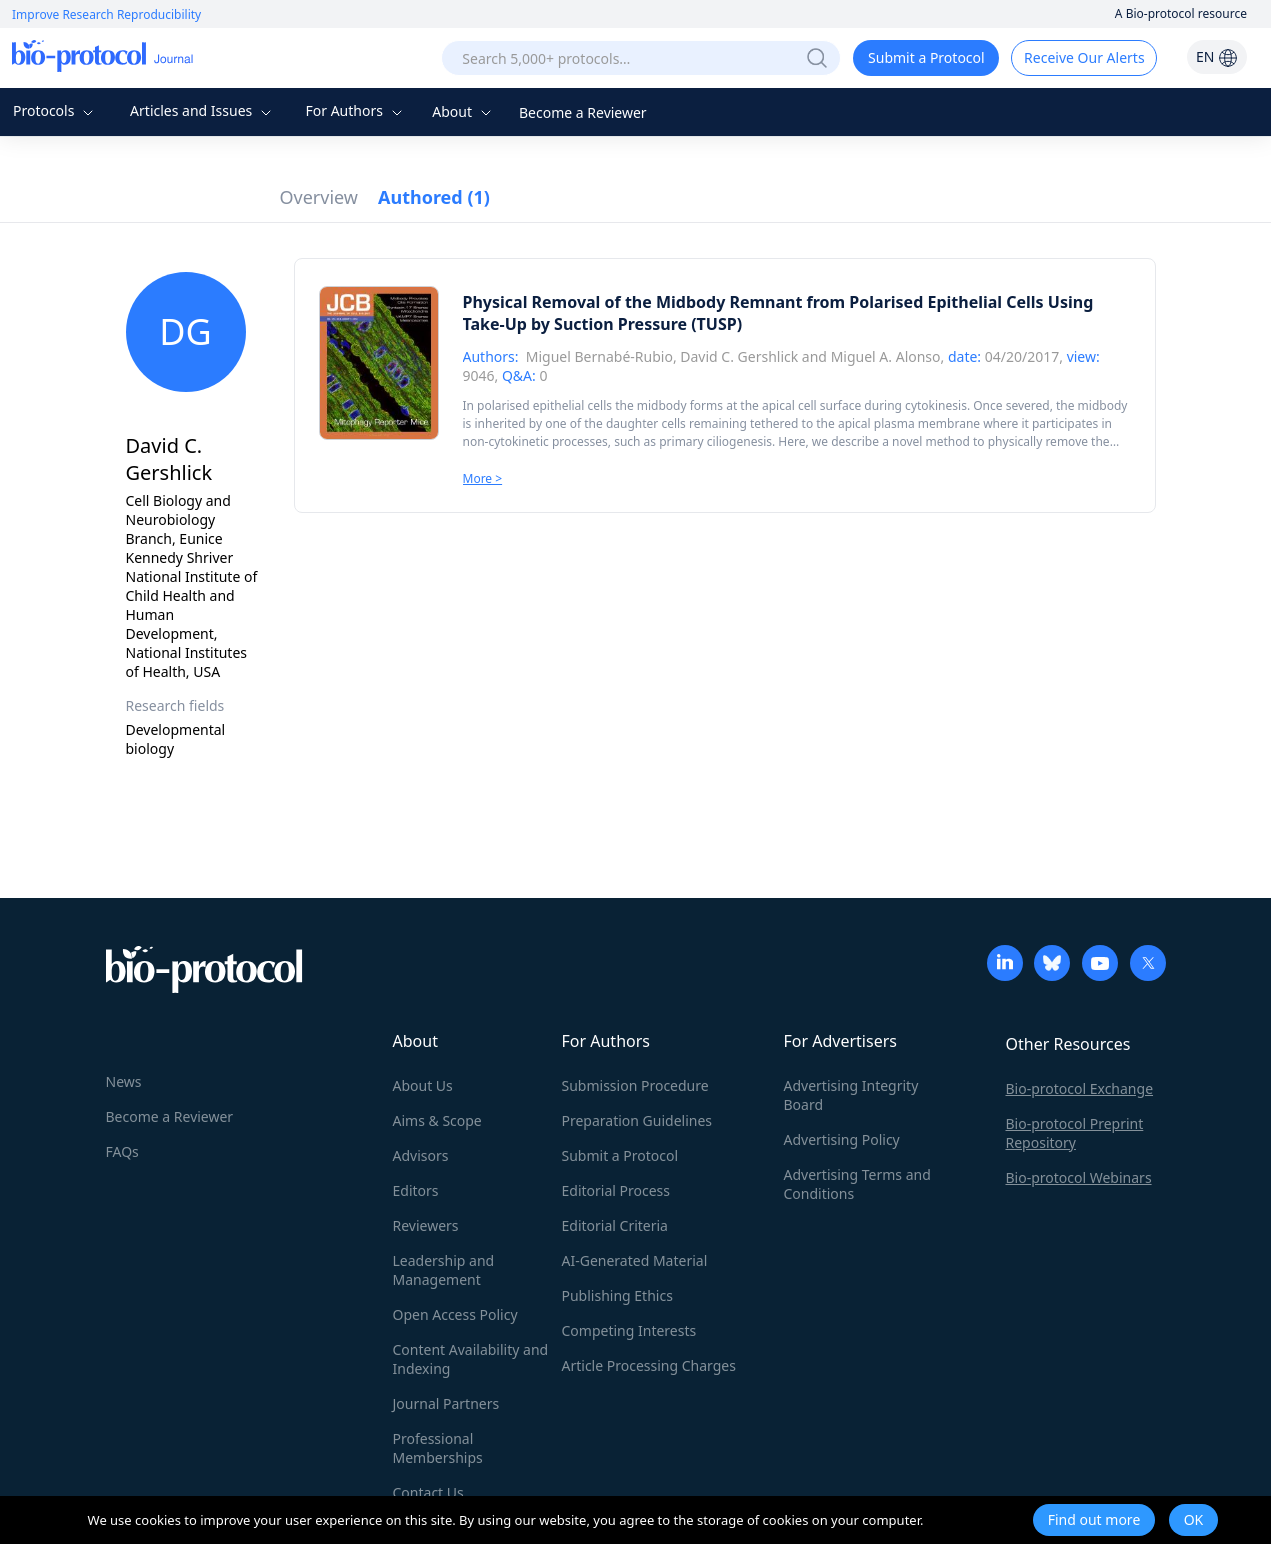 The width and height of the screenshot is (1271, 1544). I want to click on Find out more, so click(1094, 1519).